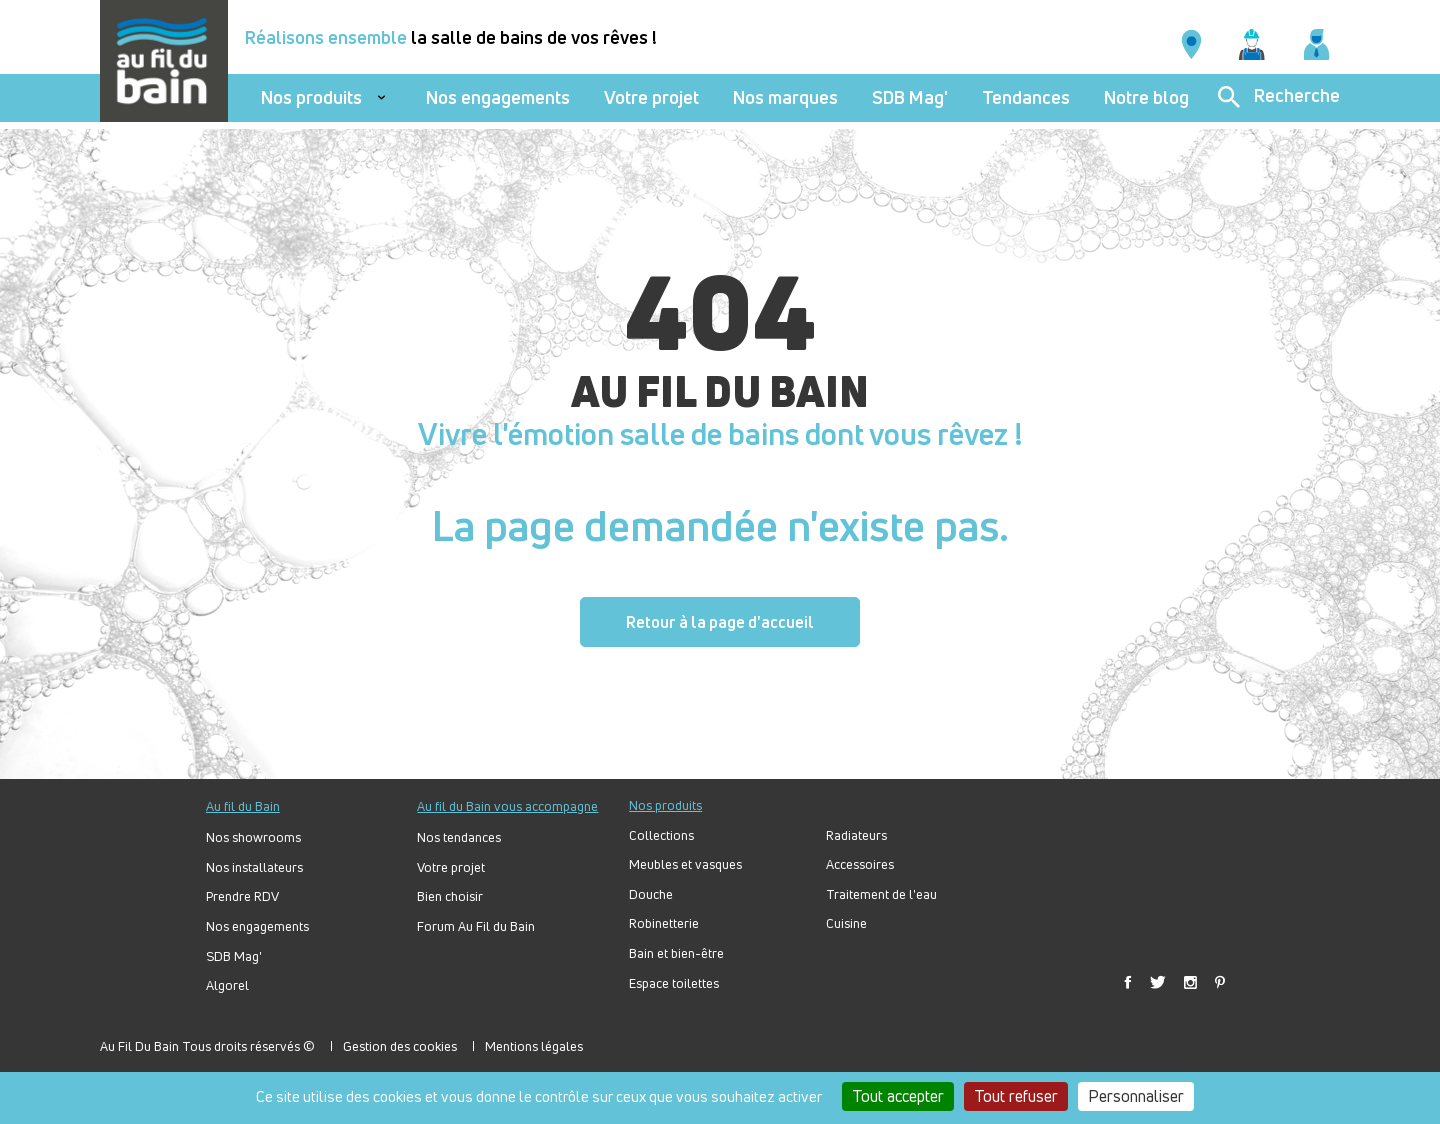  What do you see at coordinates (685, 864) in the screenshot?
I see `Meubles et vasques` at bounding box center [685, 864].